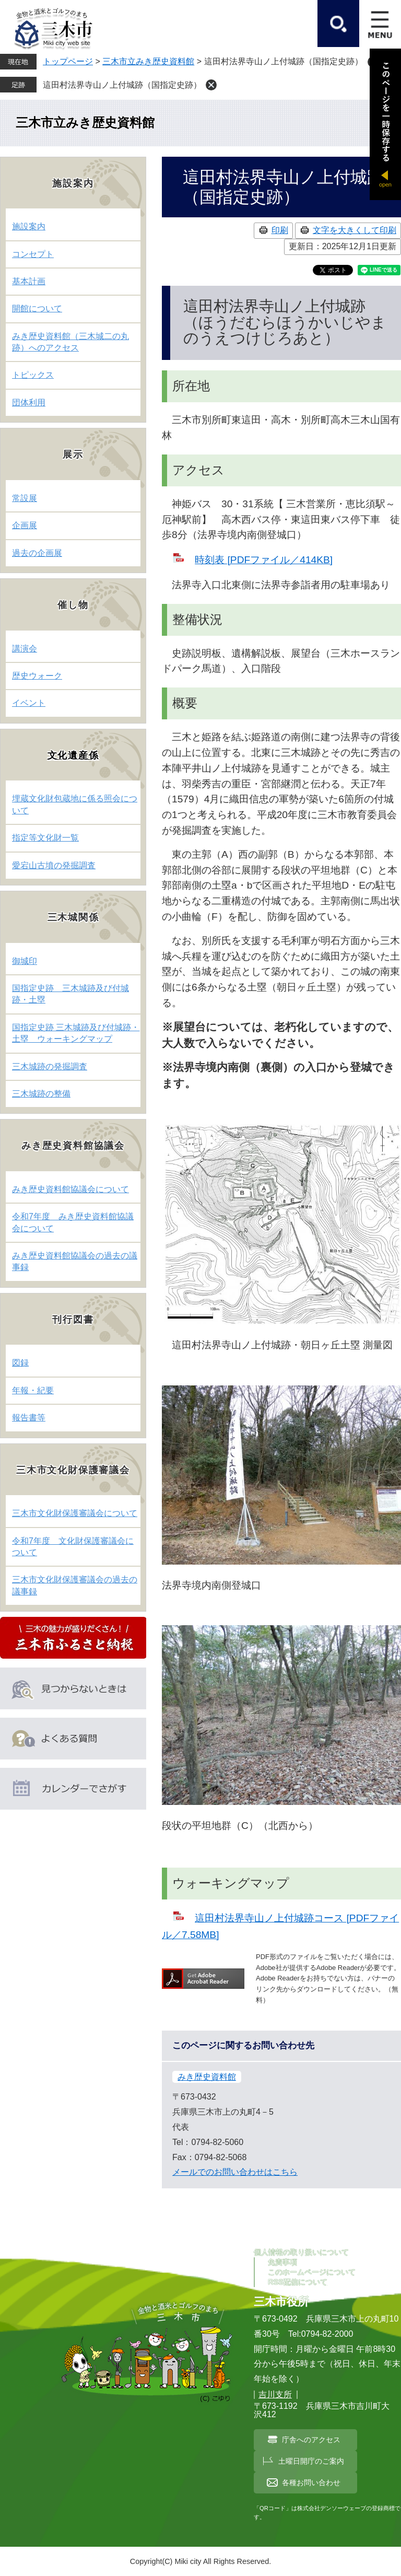 This screenshot has width=401, height=2576. Describe the element at coordinates (354, 230) in the screenshot. I see `文字を大きくして印刷` at that location.